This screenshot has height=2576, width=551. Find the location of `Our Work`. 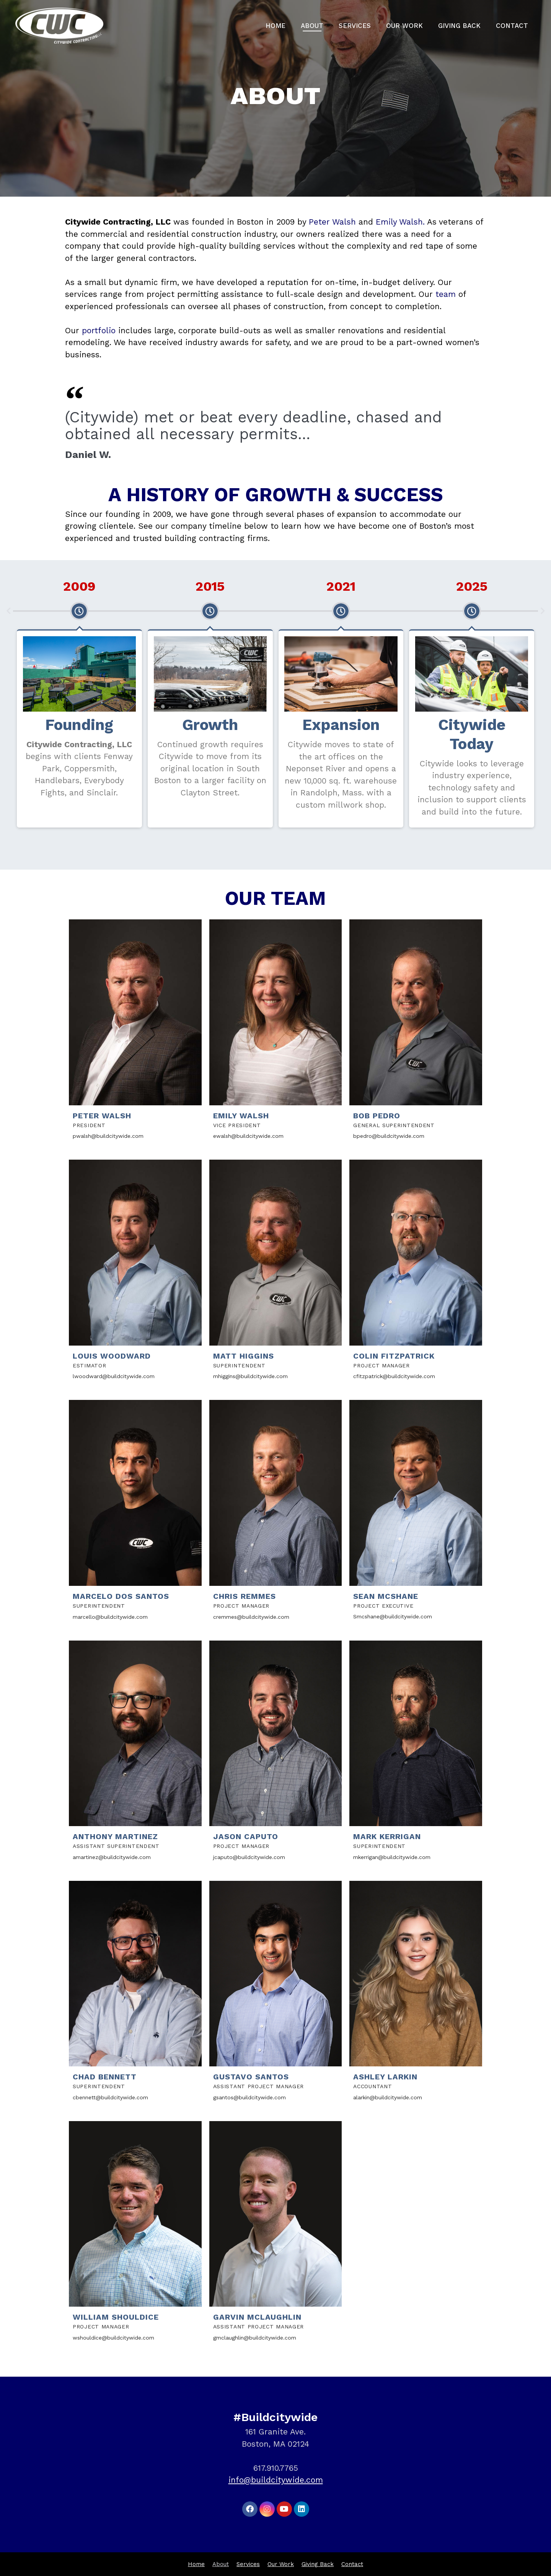

Our Work is located at coordinates (404, 25).